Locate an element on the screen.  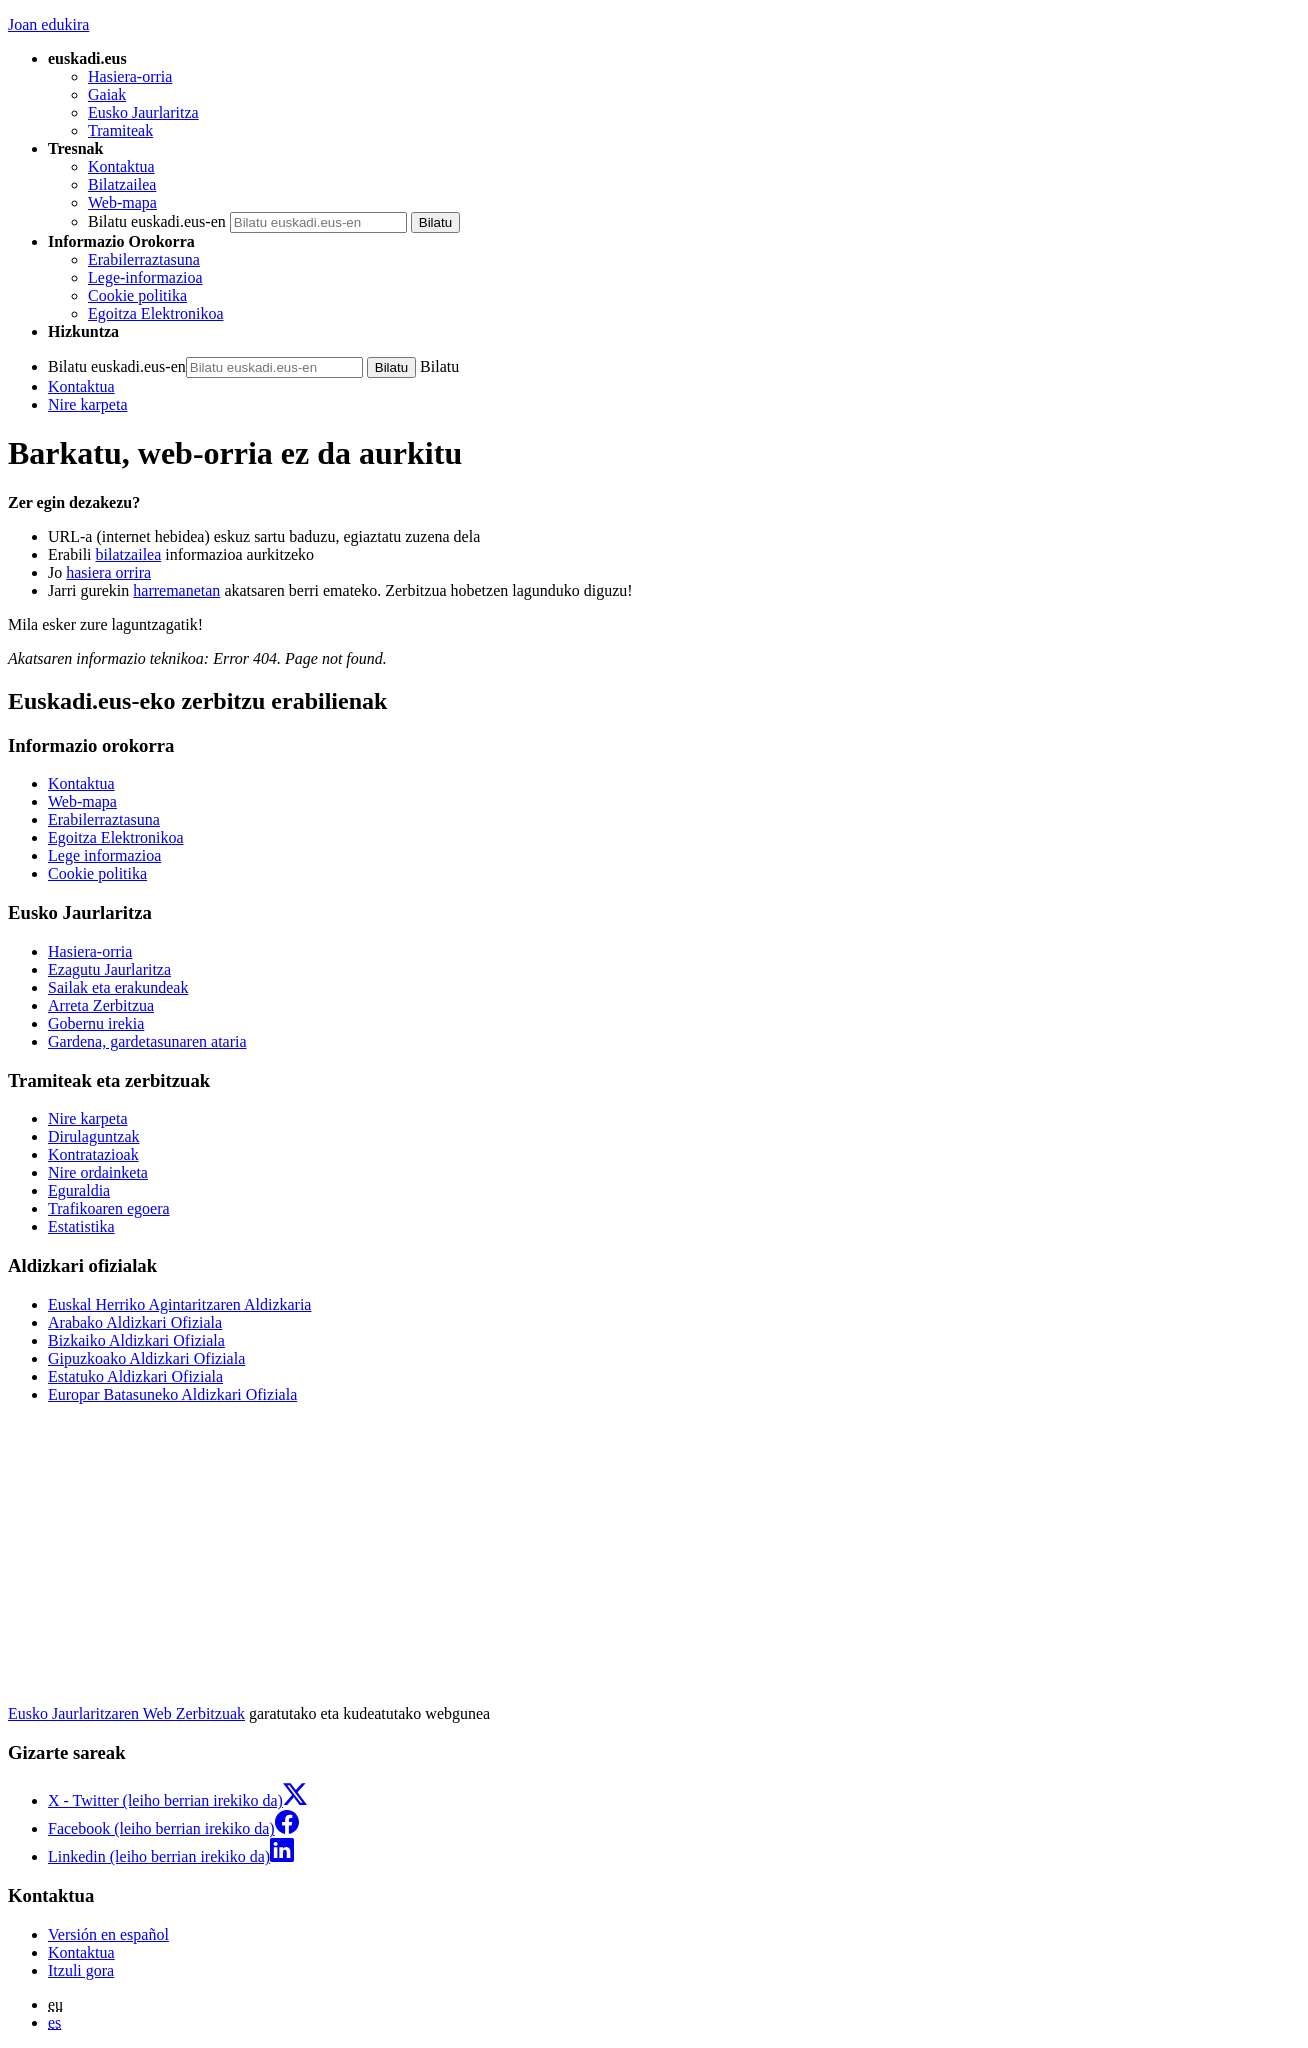
Egoitza Elektronikoa is located at coordinates (156, 313).